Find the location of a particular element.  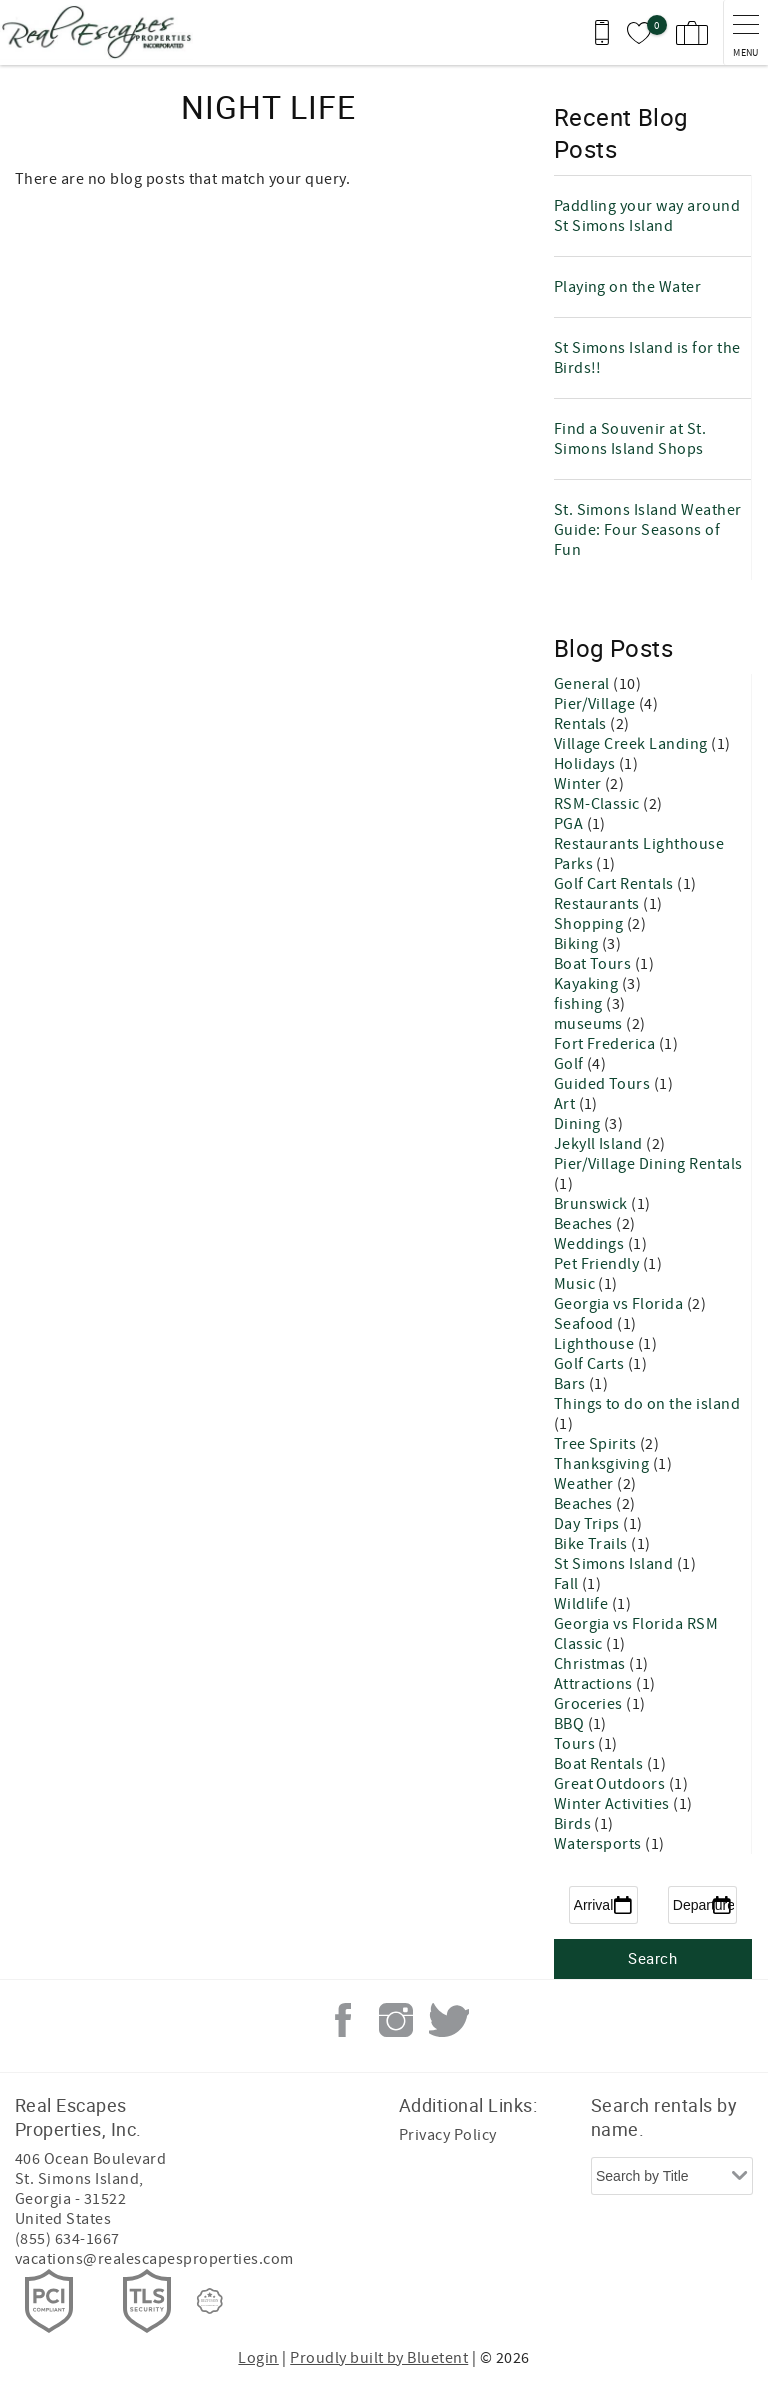

Restaurants is located at coordinates (599, 904).